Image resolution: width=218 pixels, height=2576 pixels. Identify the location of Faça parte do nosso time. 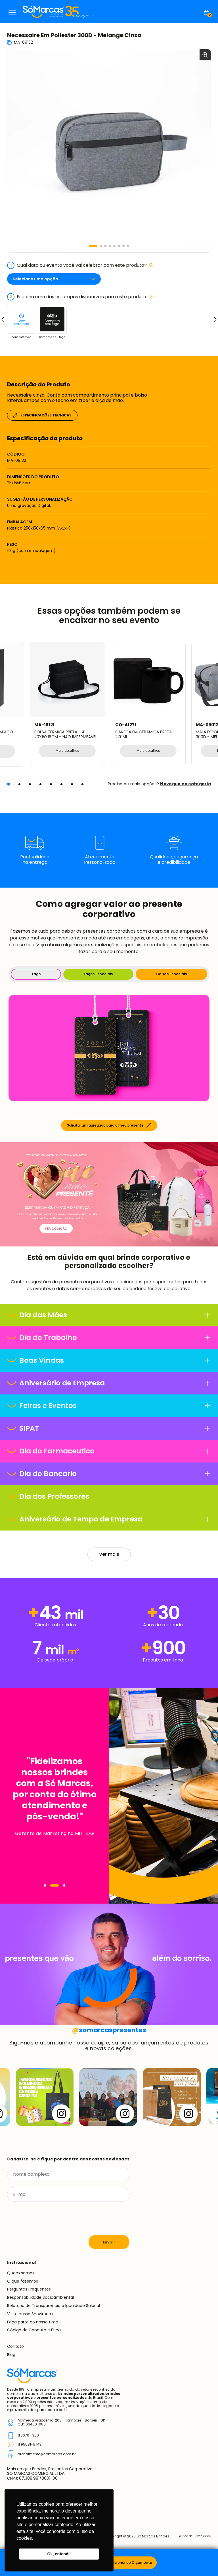
(32, 2328).